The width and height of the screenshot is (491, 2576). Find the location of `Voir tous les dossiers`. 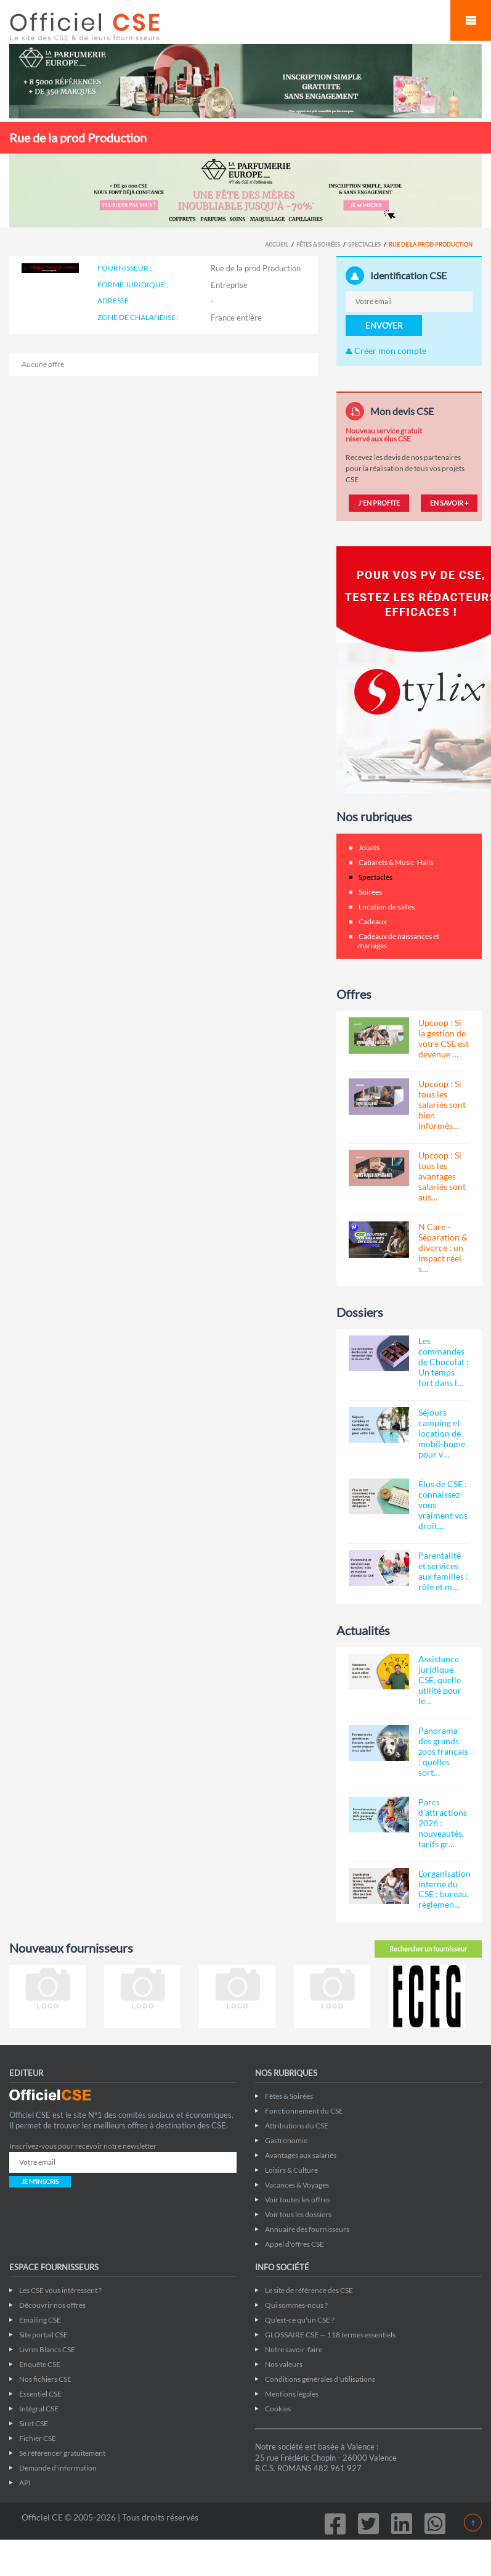

Voir tous les dossiers is located at coordinates (298, 2214).